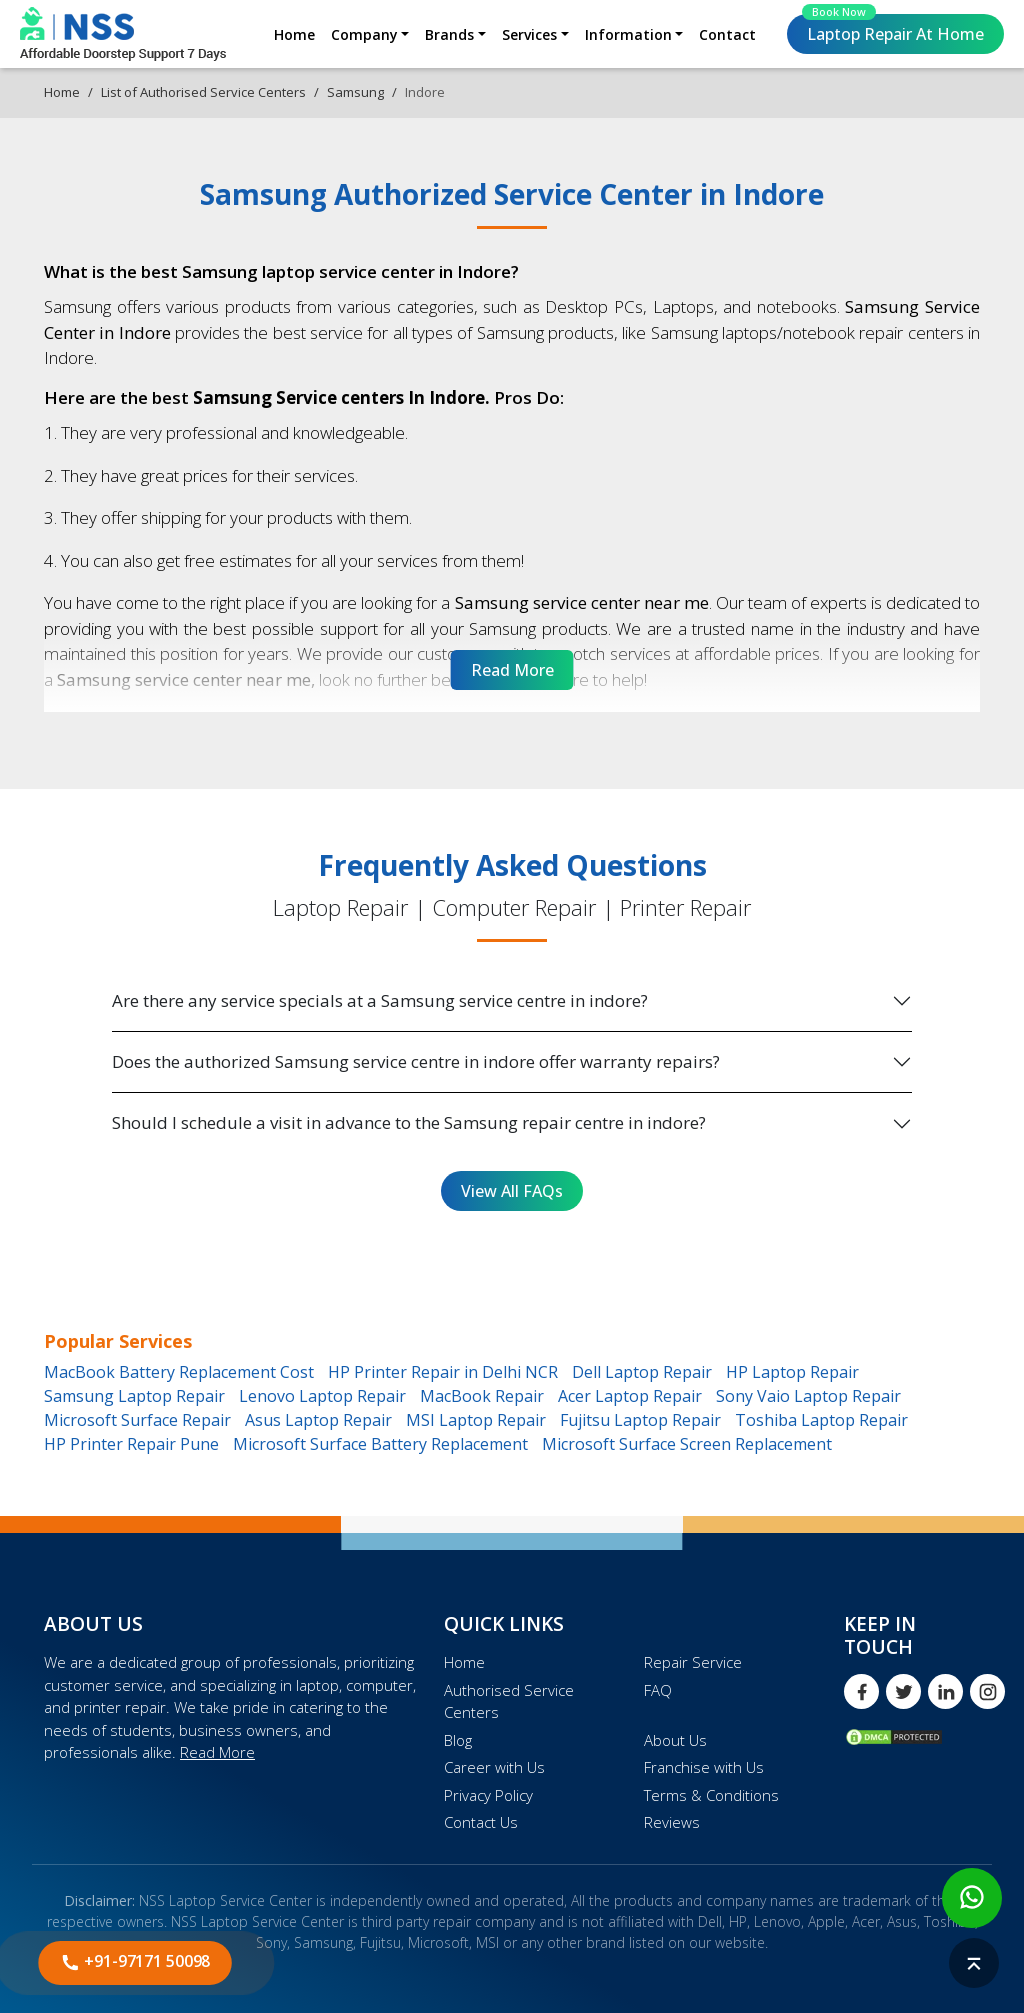 The height and width of the screenshot is (2013, 1024). I want to click on Terms & Conditions, so click(711, 1795).